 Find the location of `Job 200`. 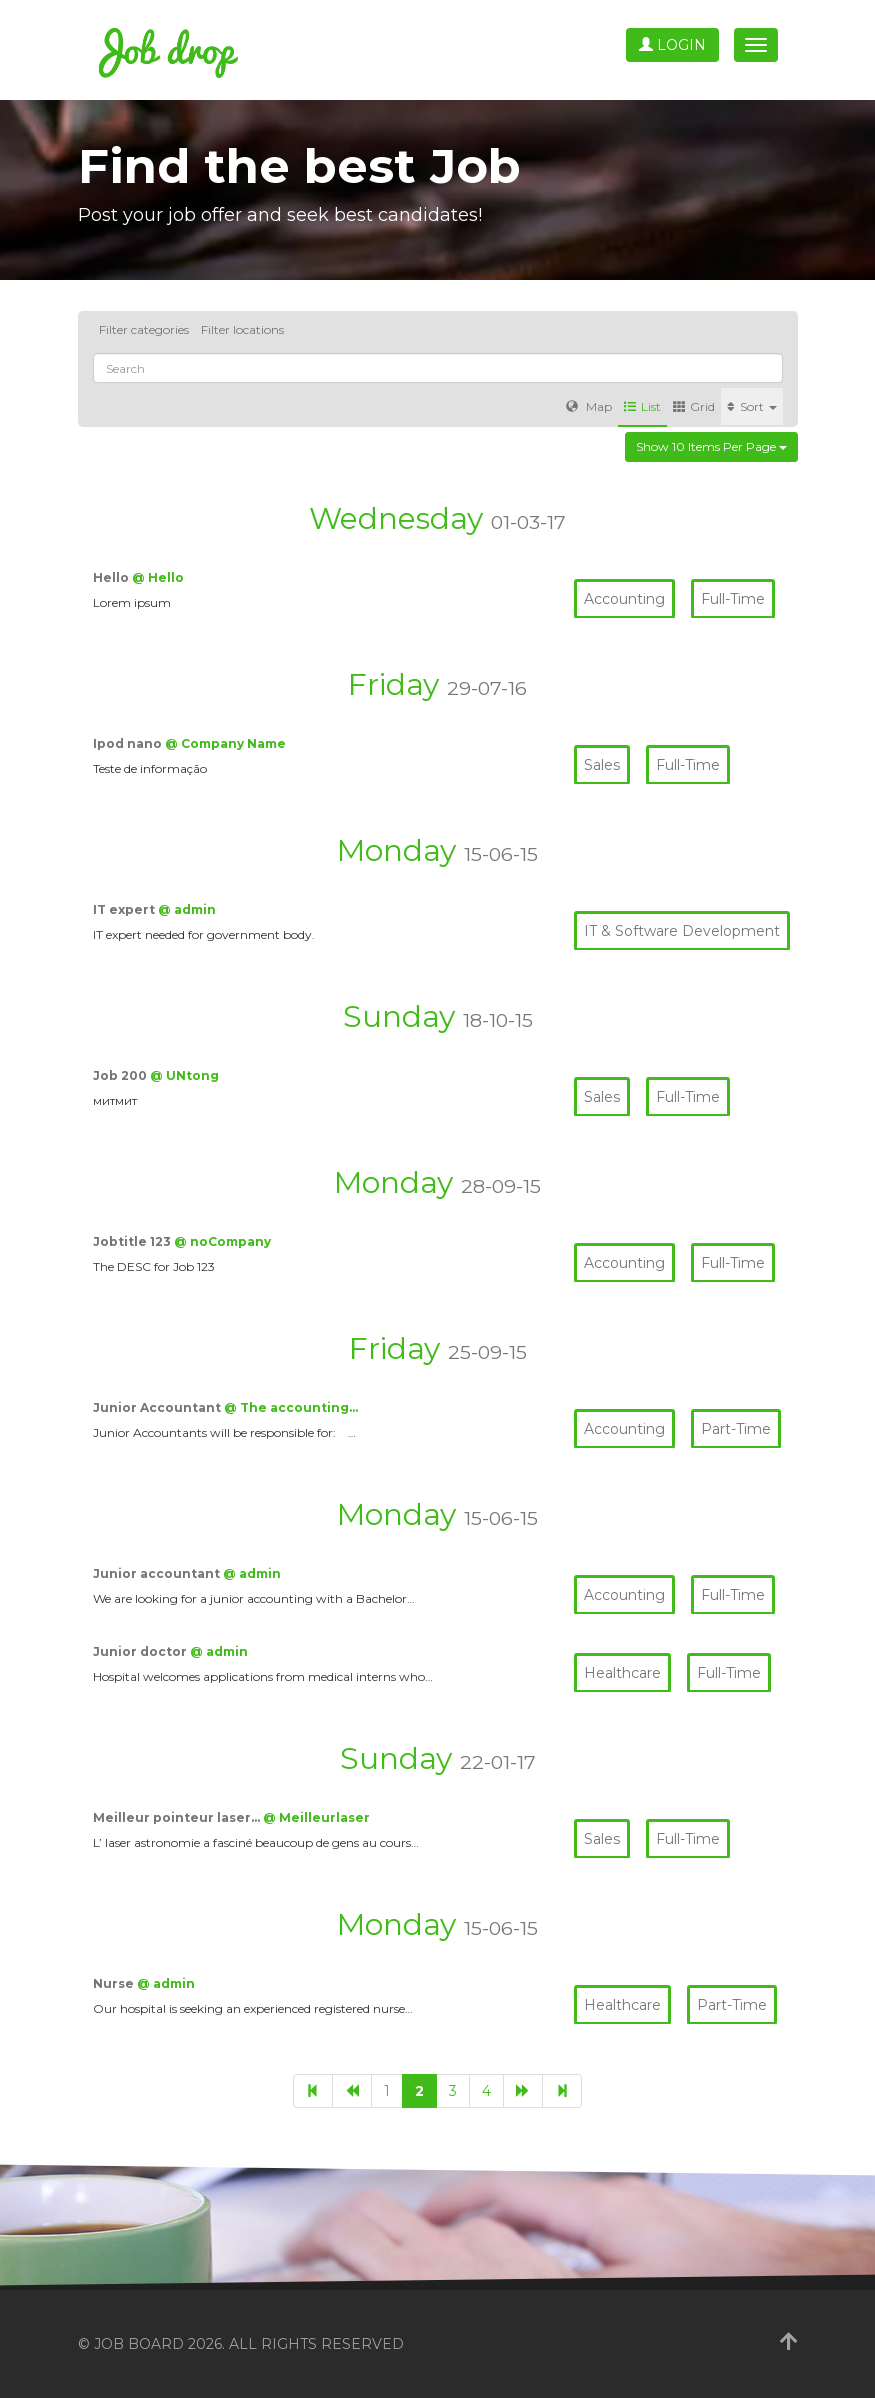

Job 200 is located at coordinates (121, 1075).